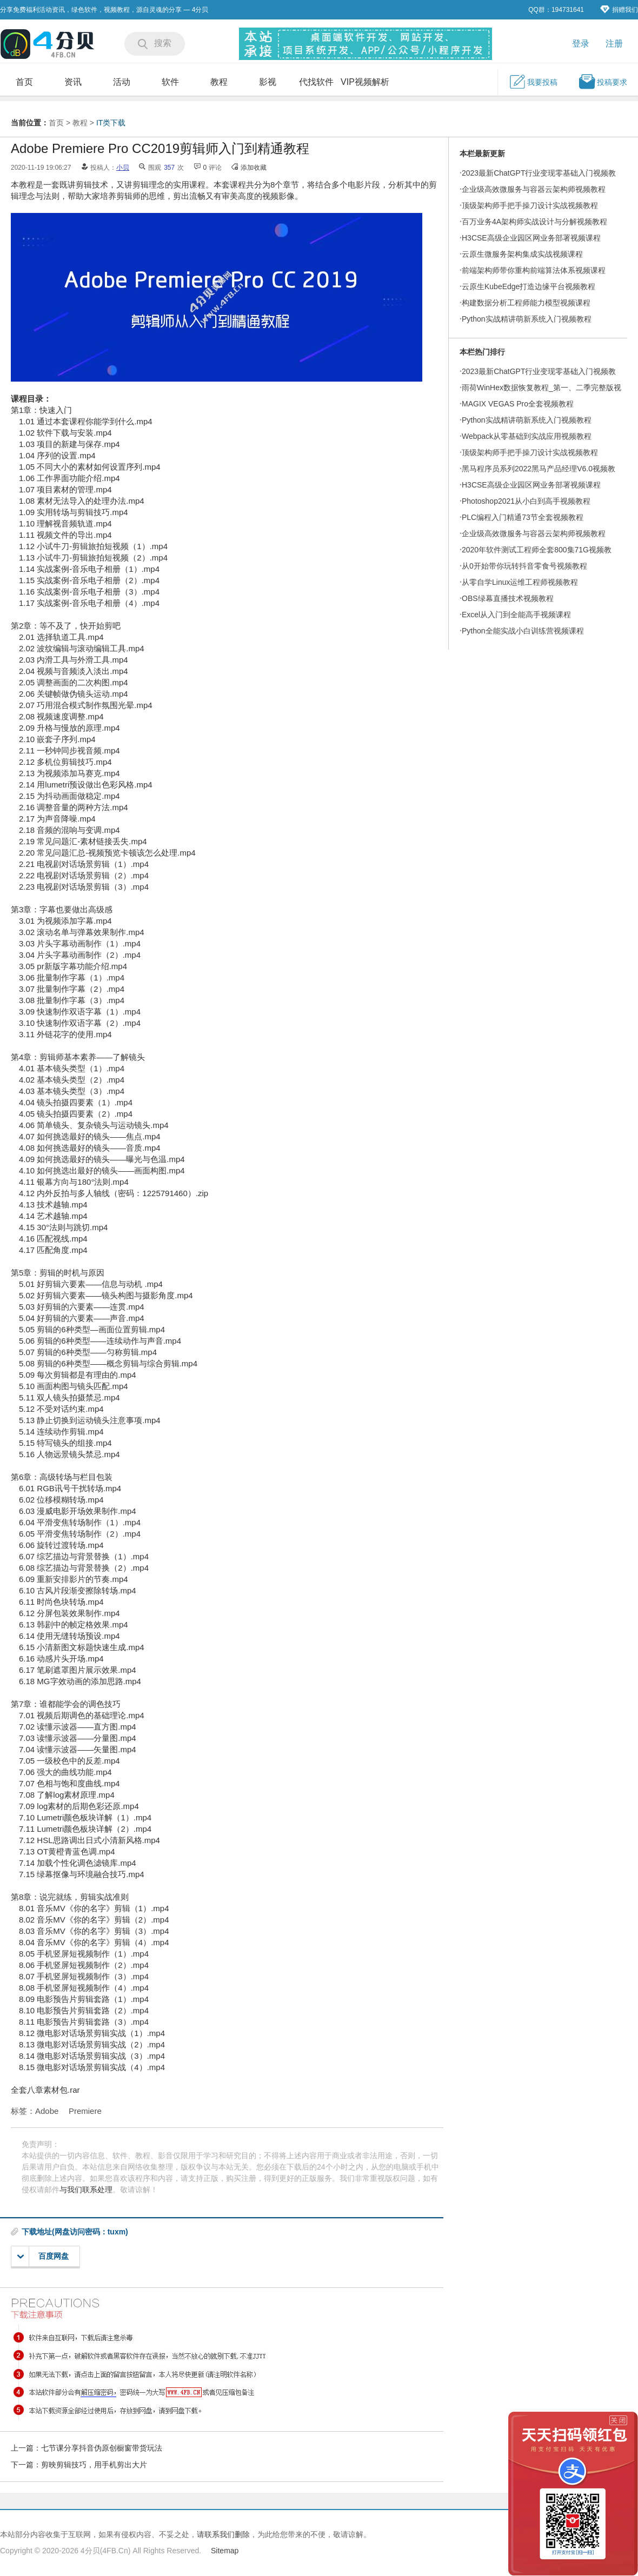 Image resolution: width=638 pixels, height=2576 pixels. Describe the element at coordinates (122, 167) in the screenshot. I see `小贝` at that location.